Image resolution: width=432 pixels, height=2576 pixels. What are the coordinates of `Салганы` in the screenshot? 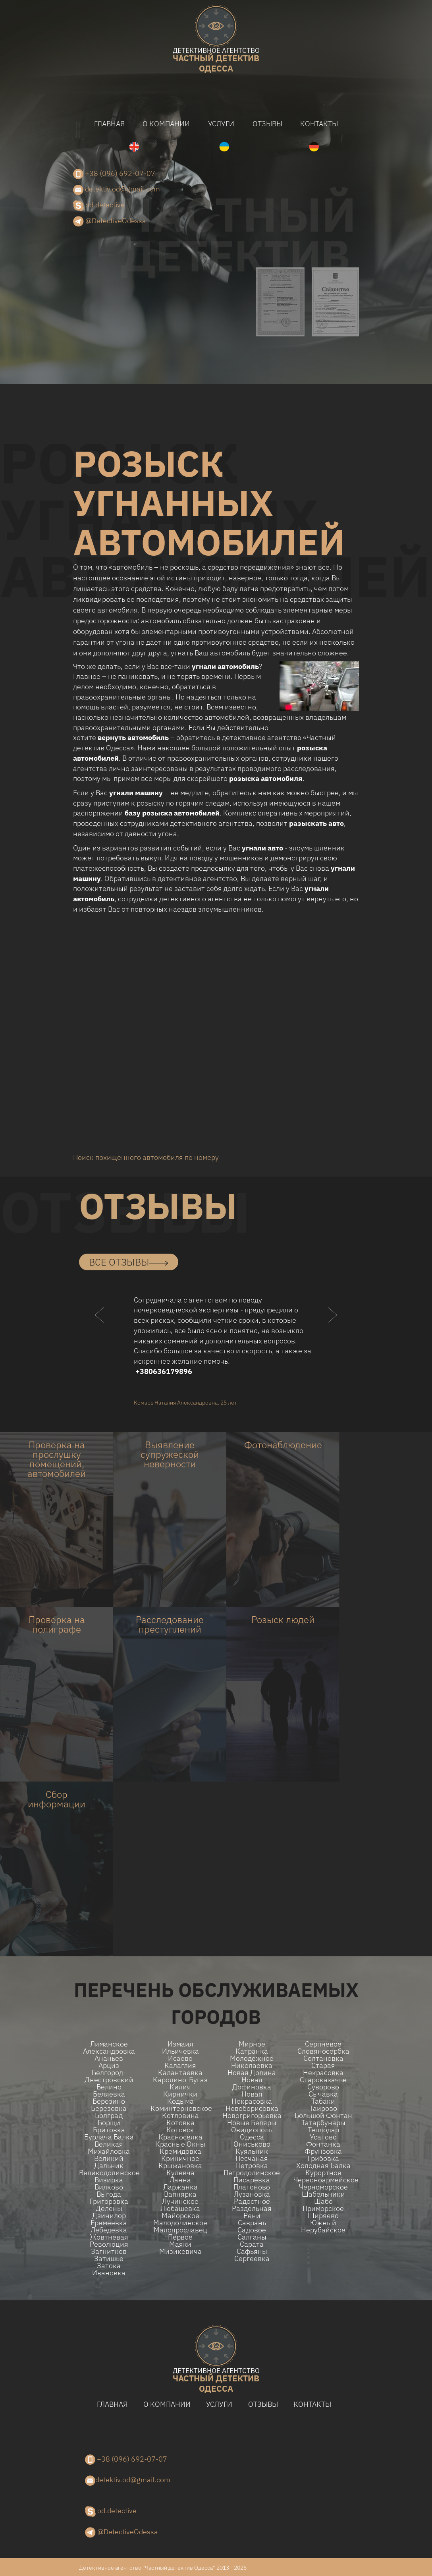 It's located at (251, 2237).